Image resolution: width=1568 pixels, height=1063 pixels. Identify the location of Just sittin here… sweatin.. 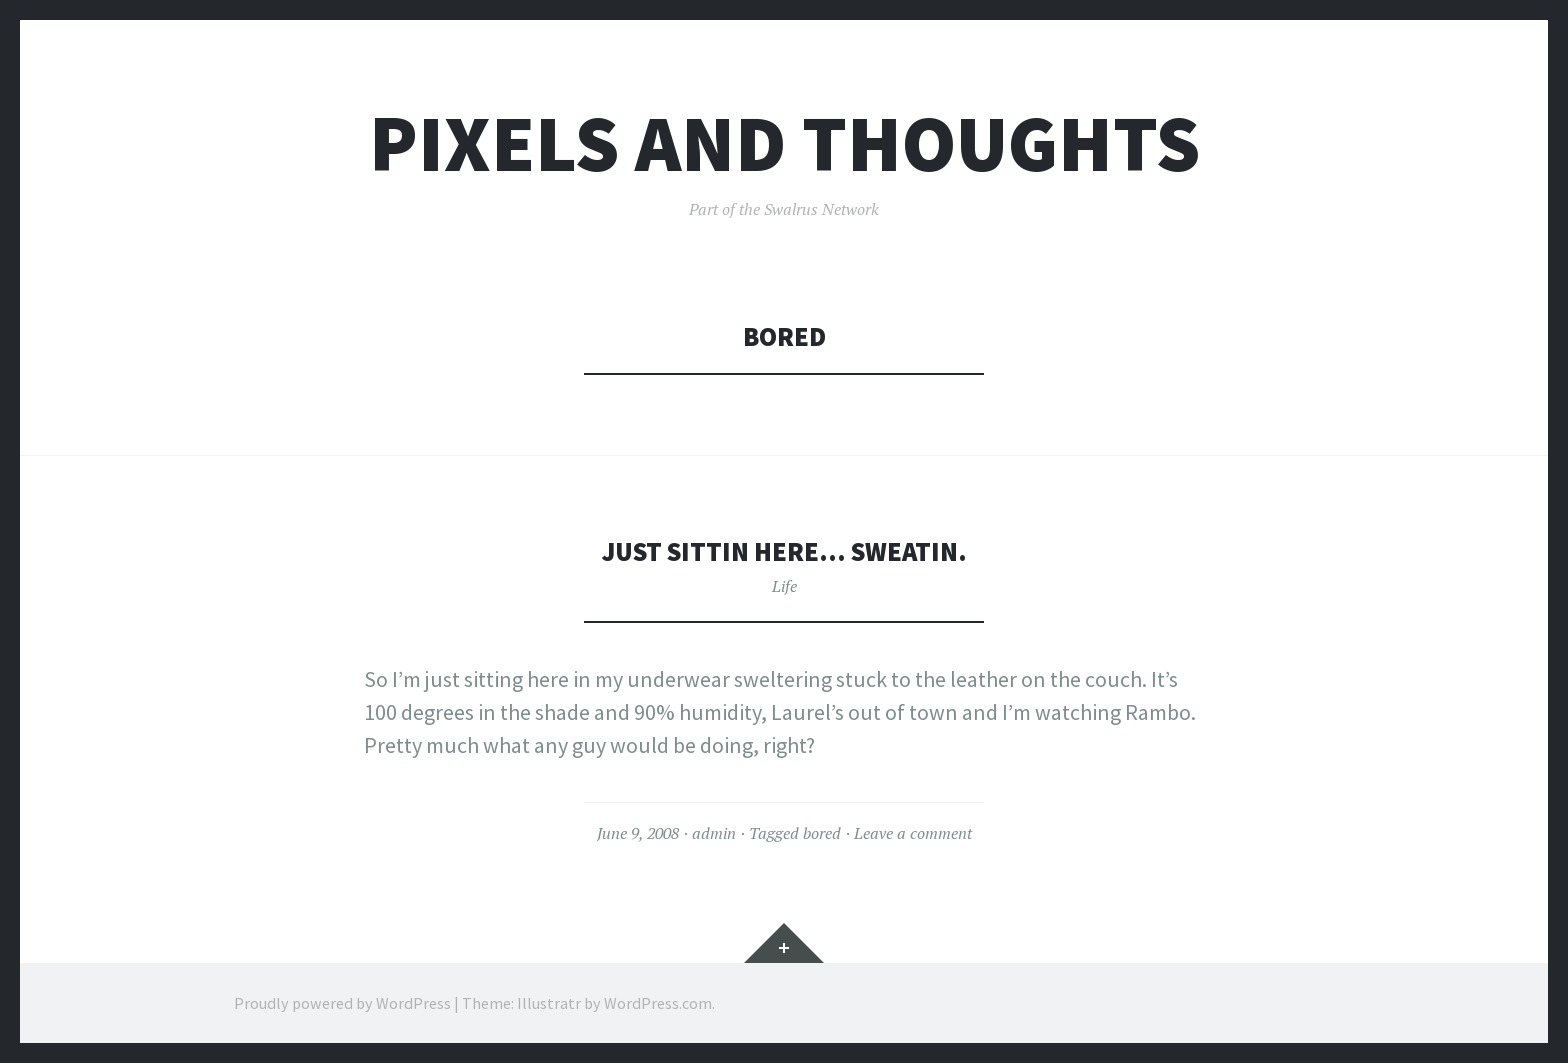
(784, 551).